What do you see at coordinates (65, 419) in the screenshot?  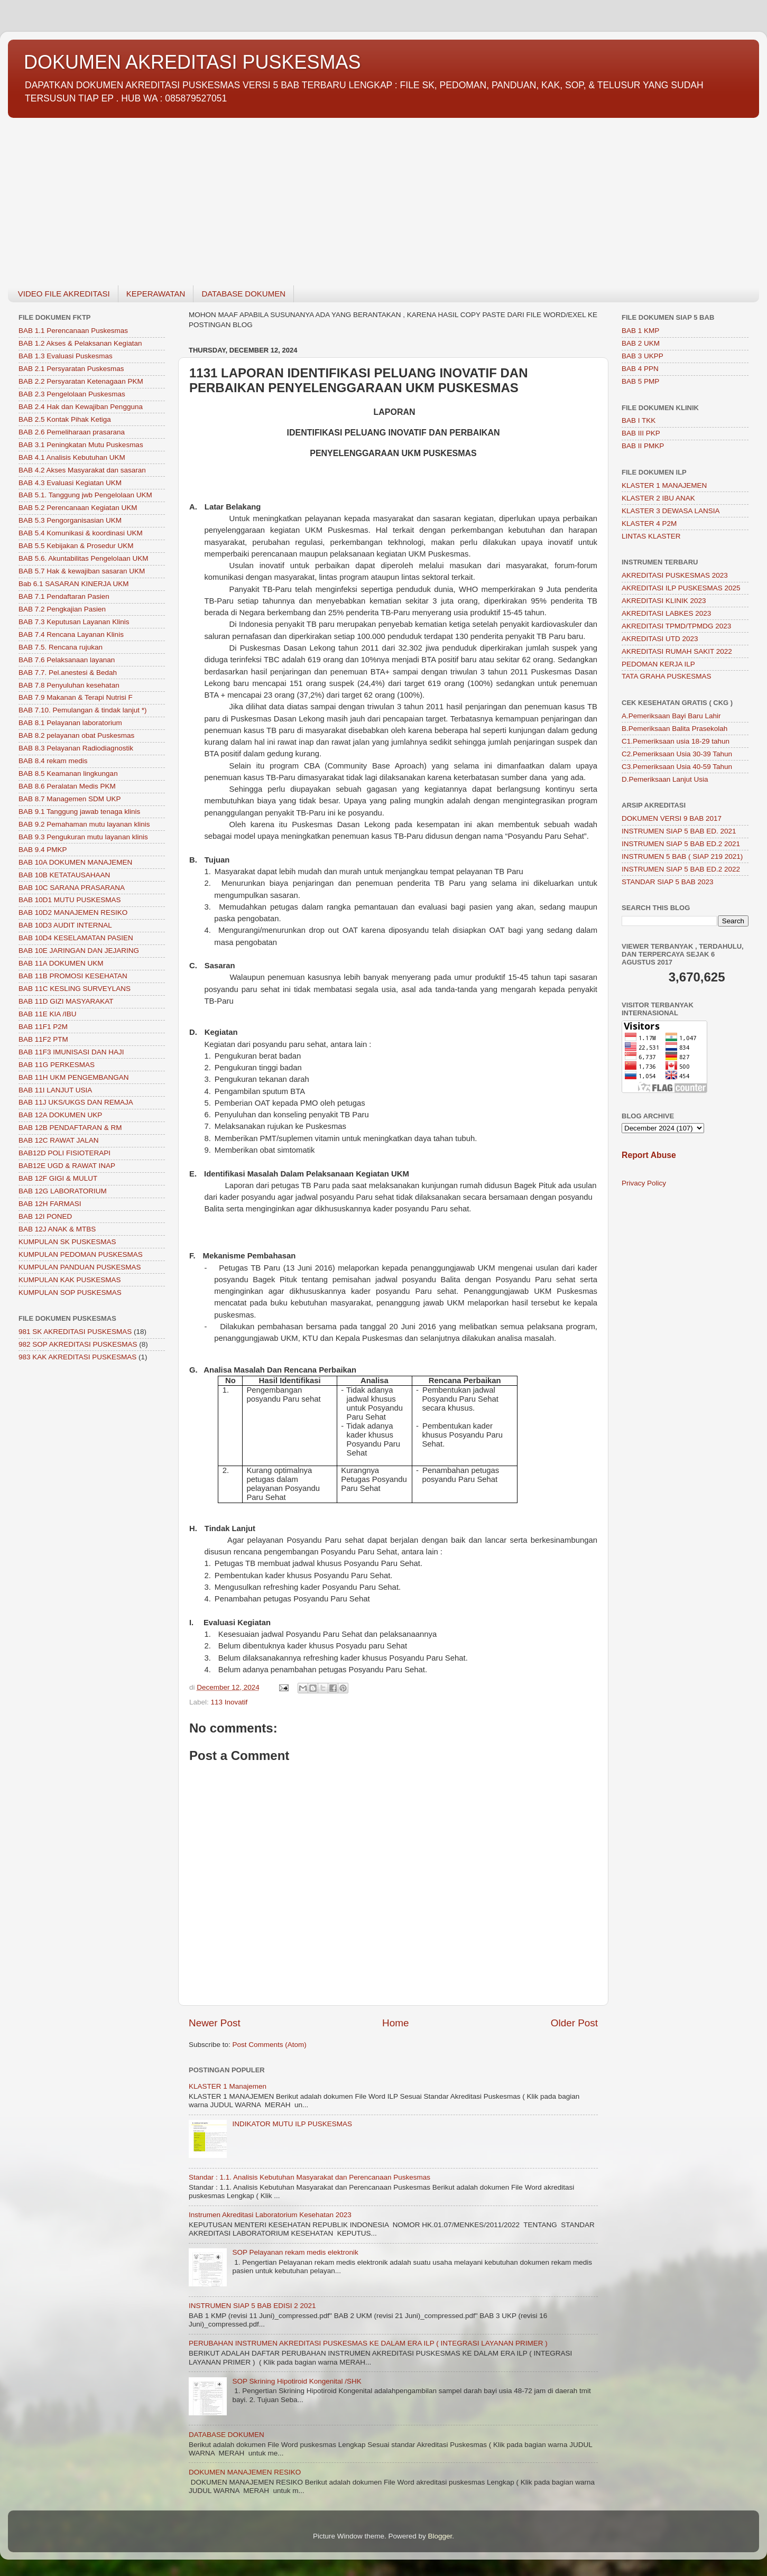 I see `BAB 2.5 Kontak Pihak Ketiga` at bounding box center [65, 419].